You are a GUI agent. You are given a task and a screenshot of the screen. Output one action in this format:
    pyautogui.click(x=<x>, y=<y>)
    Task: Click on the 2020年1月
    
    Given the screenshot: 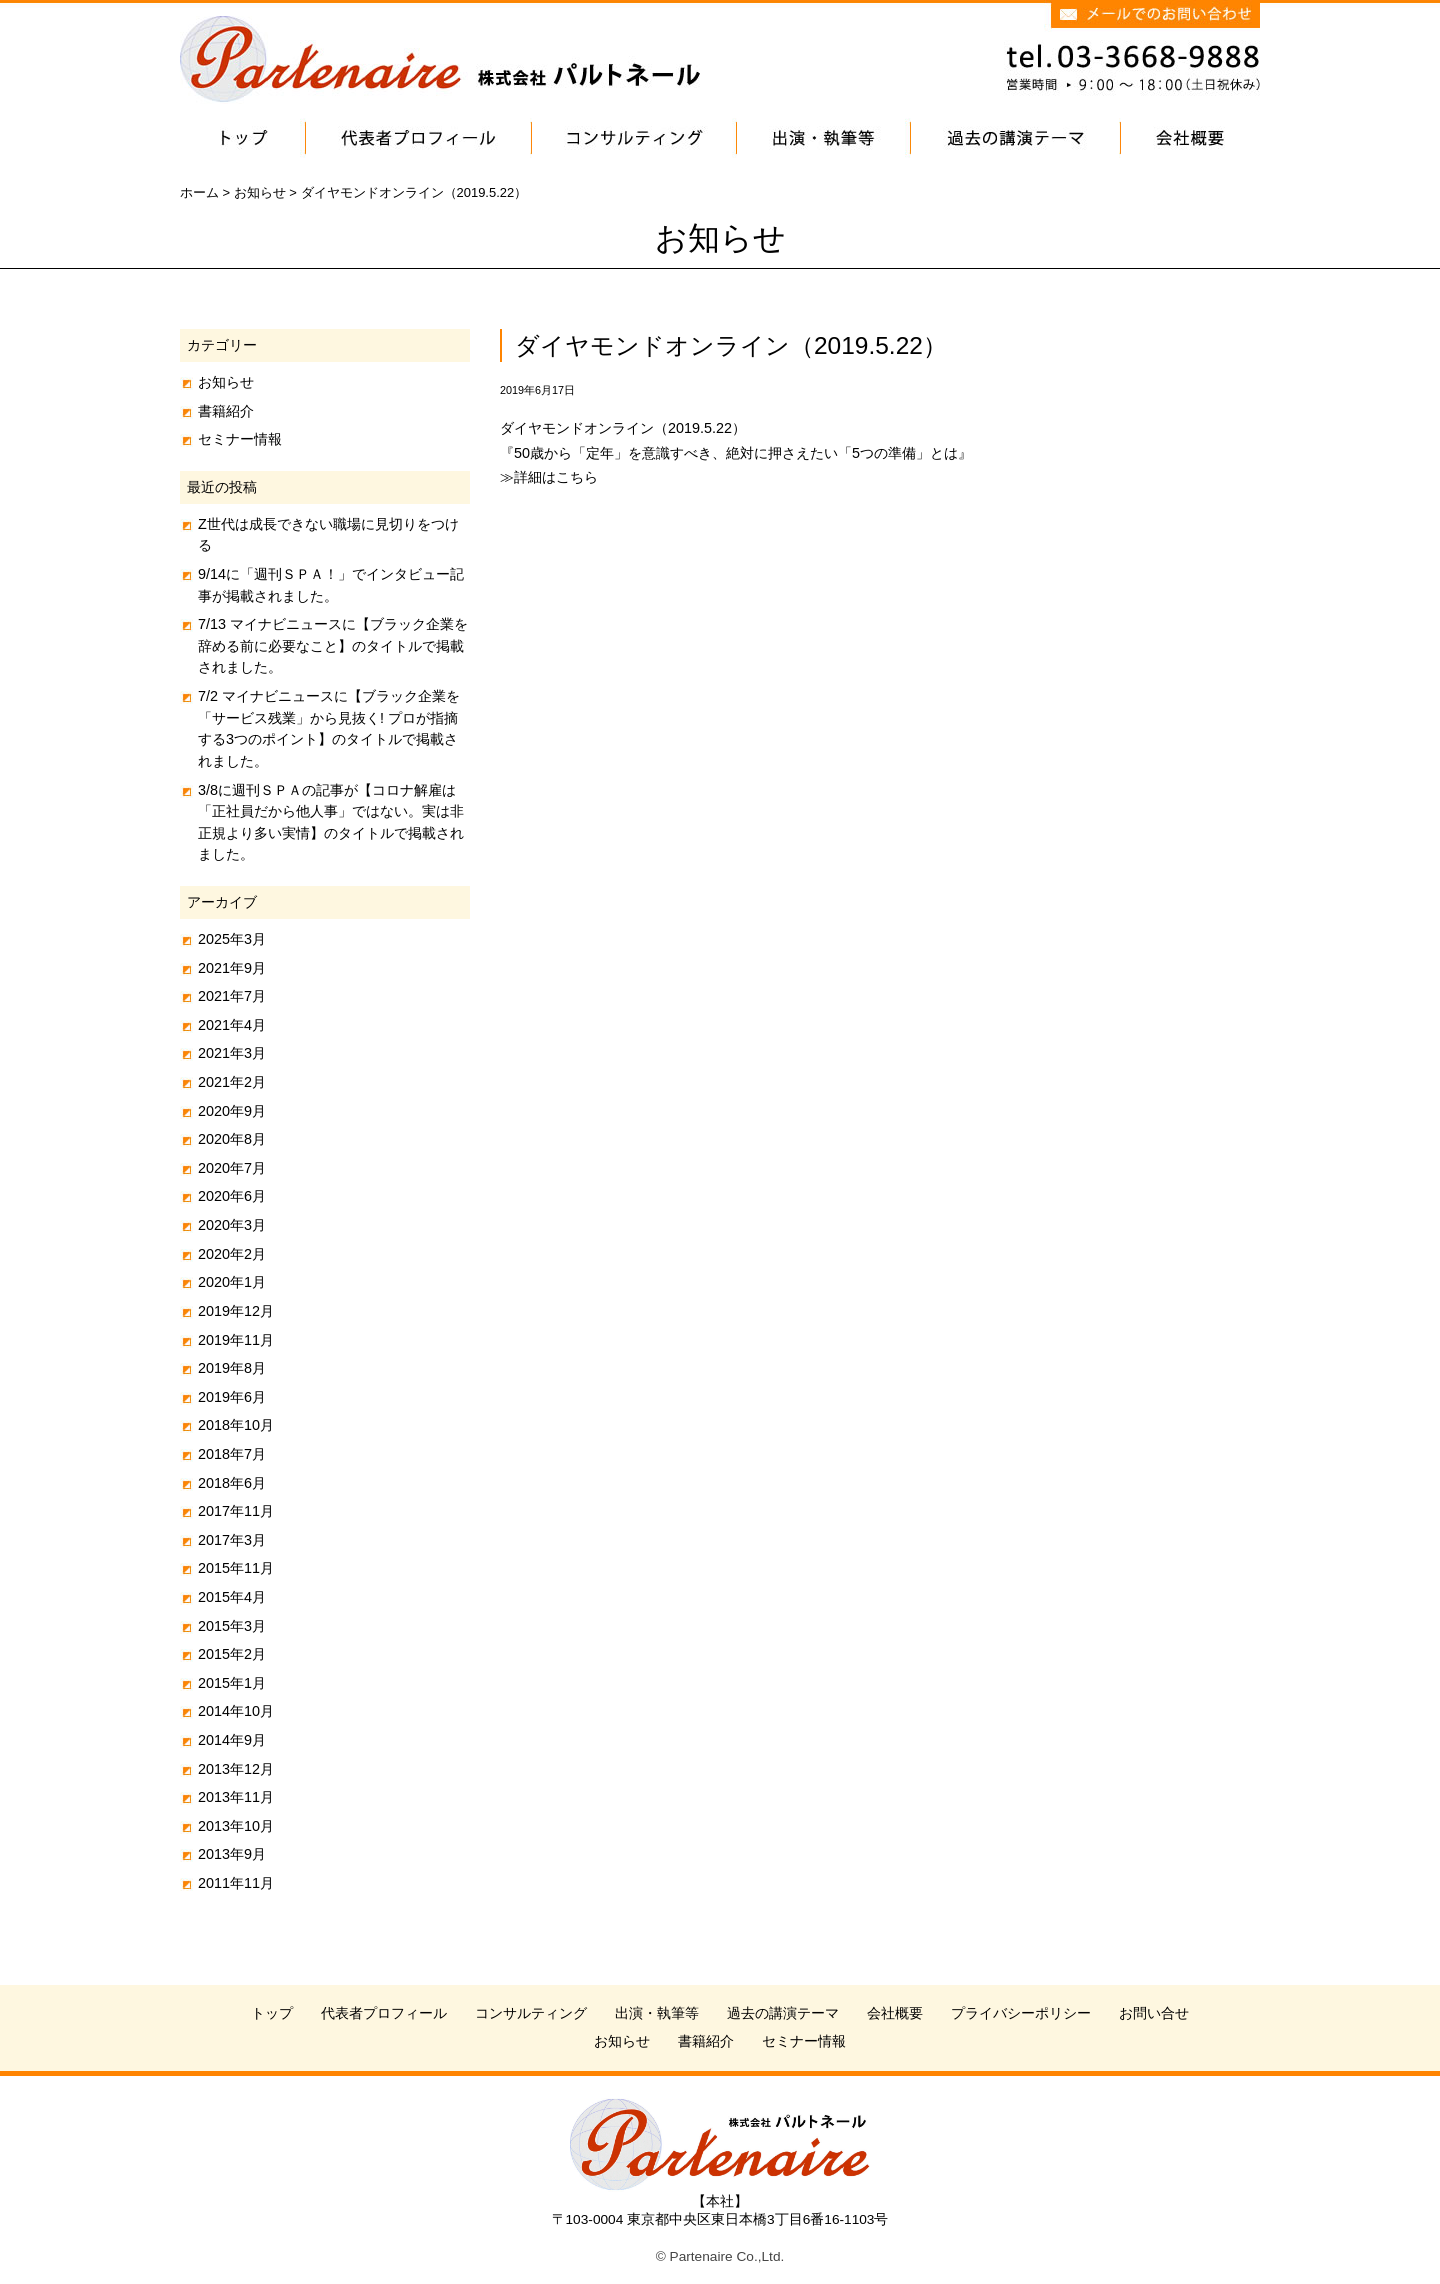 What is the action you would take?
    pyautogui.click(x=232, y=1282)
    